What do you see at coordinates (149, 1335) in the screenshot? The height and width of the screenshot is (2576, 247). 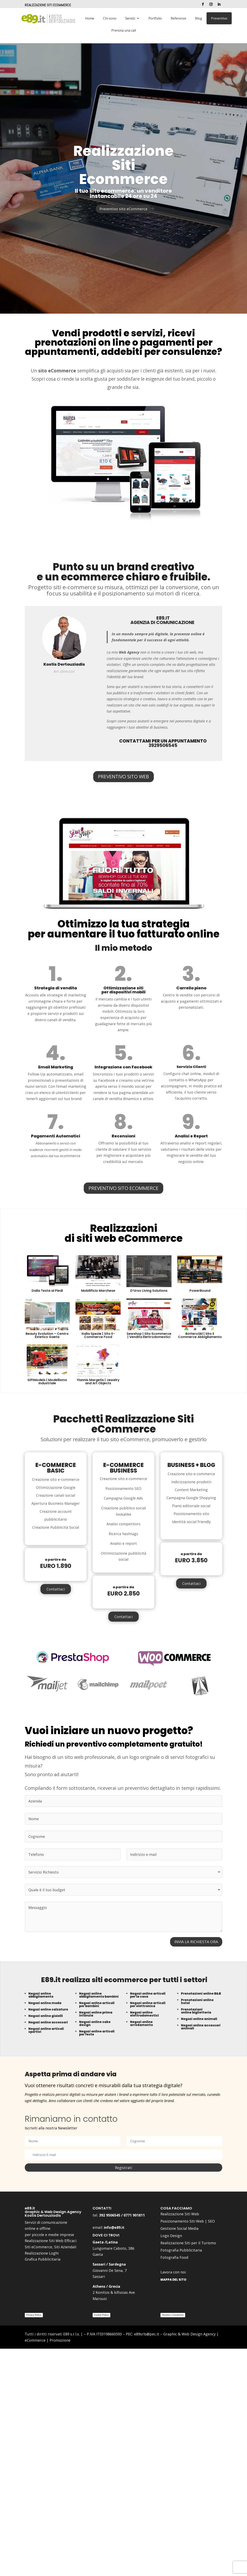 I see `Sewshop | Sito Ecommerce | Vendita Elettrodomestici` at bounding box center [149, 1335].